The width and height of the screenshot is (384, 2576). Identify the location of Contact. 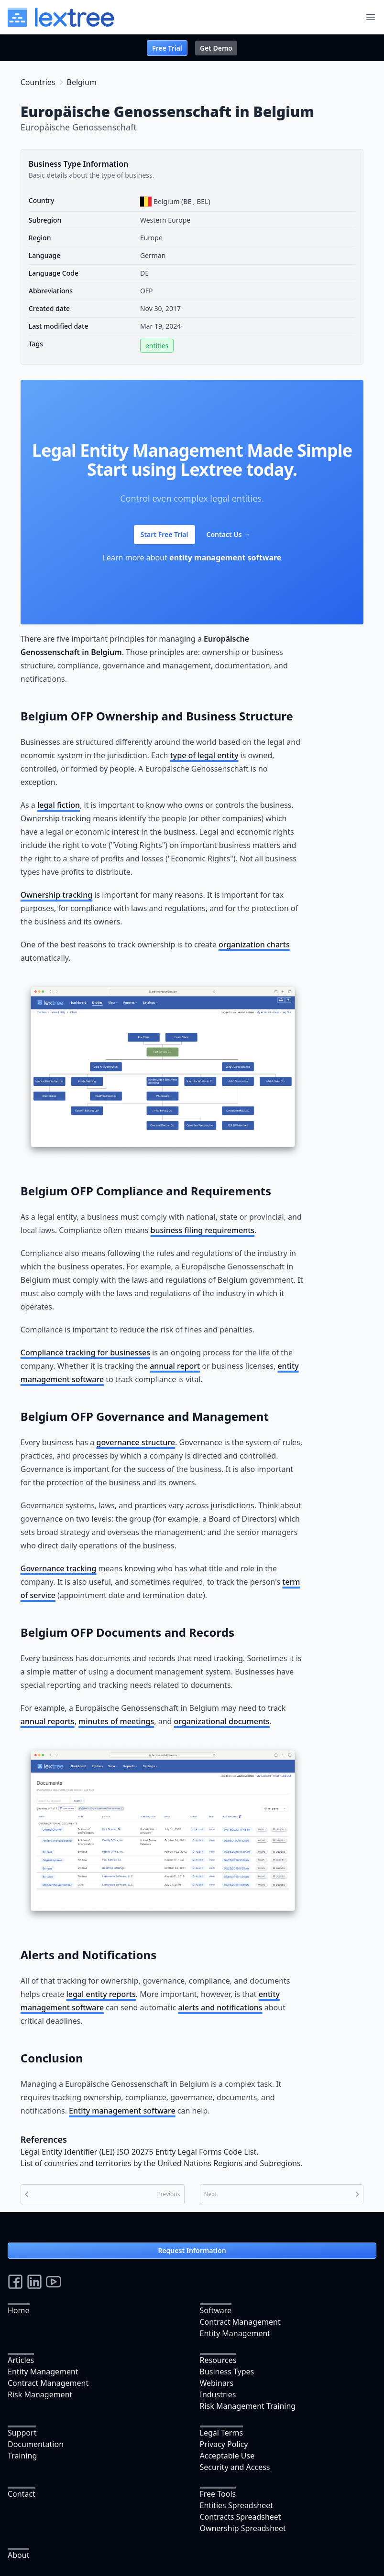
(21, 2494).